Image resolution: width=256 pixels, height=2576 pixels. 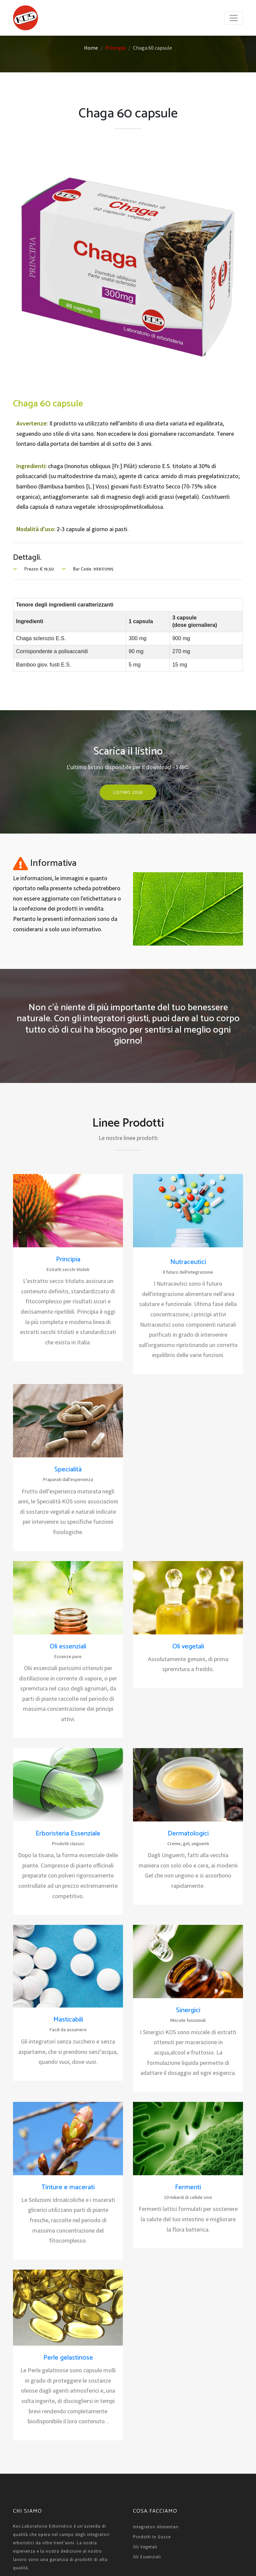 I want to click on Oli essenziali, so click(x=68, y=1646).